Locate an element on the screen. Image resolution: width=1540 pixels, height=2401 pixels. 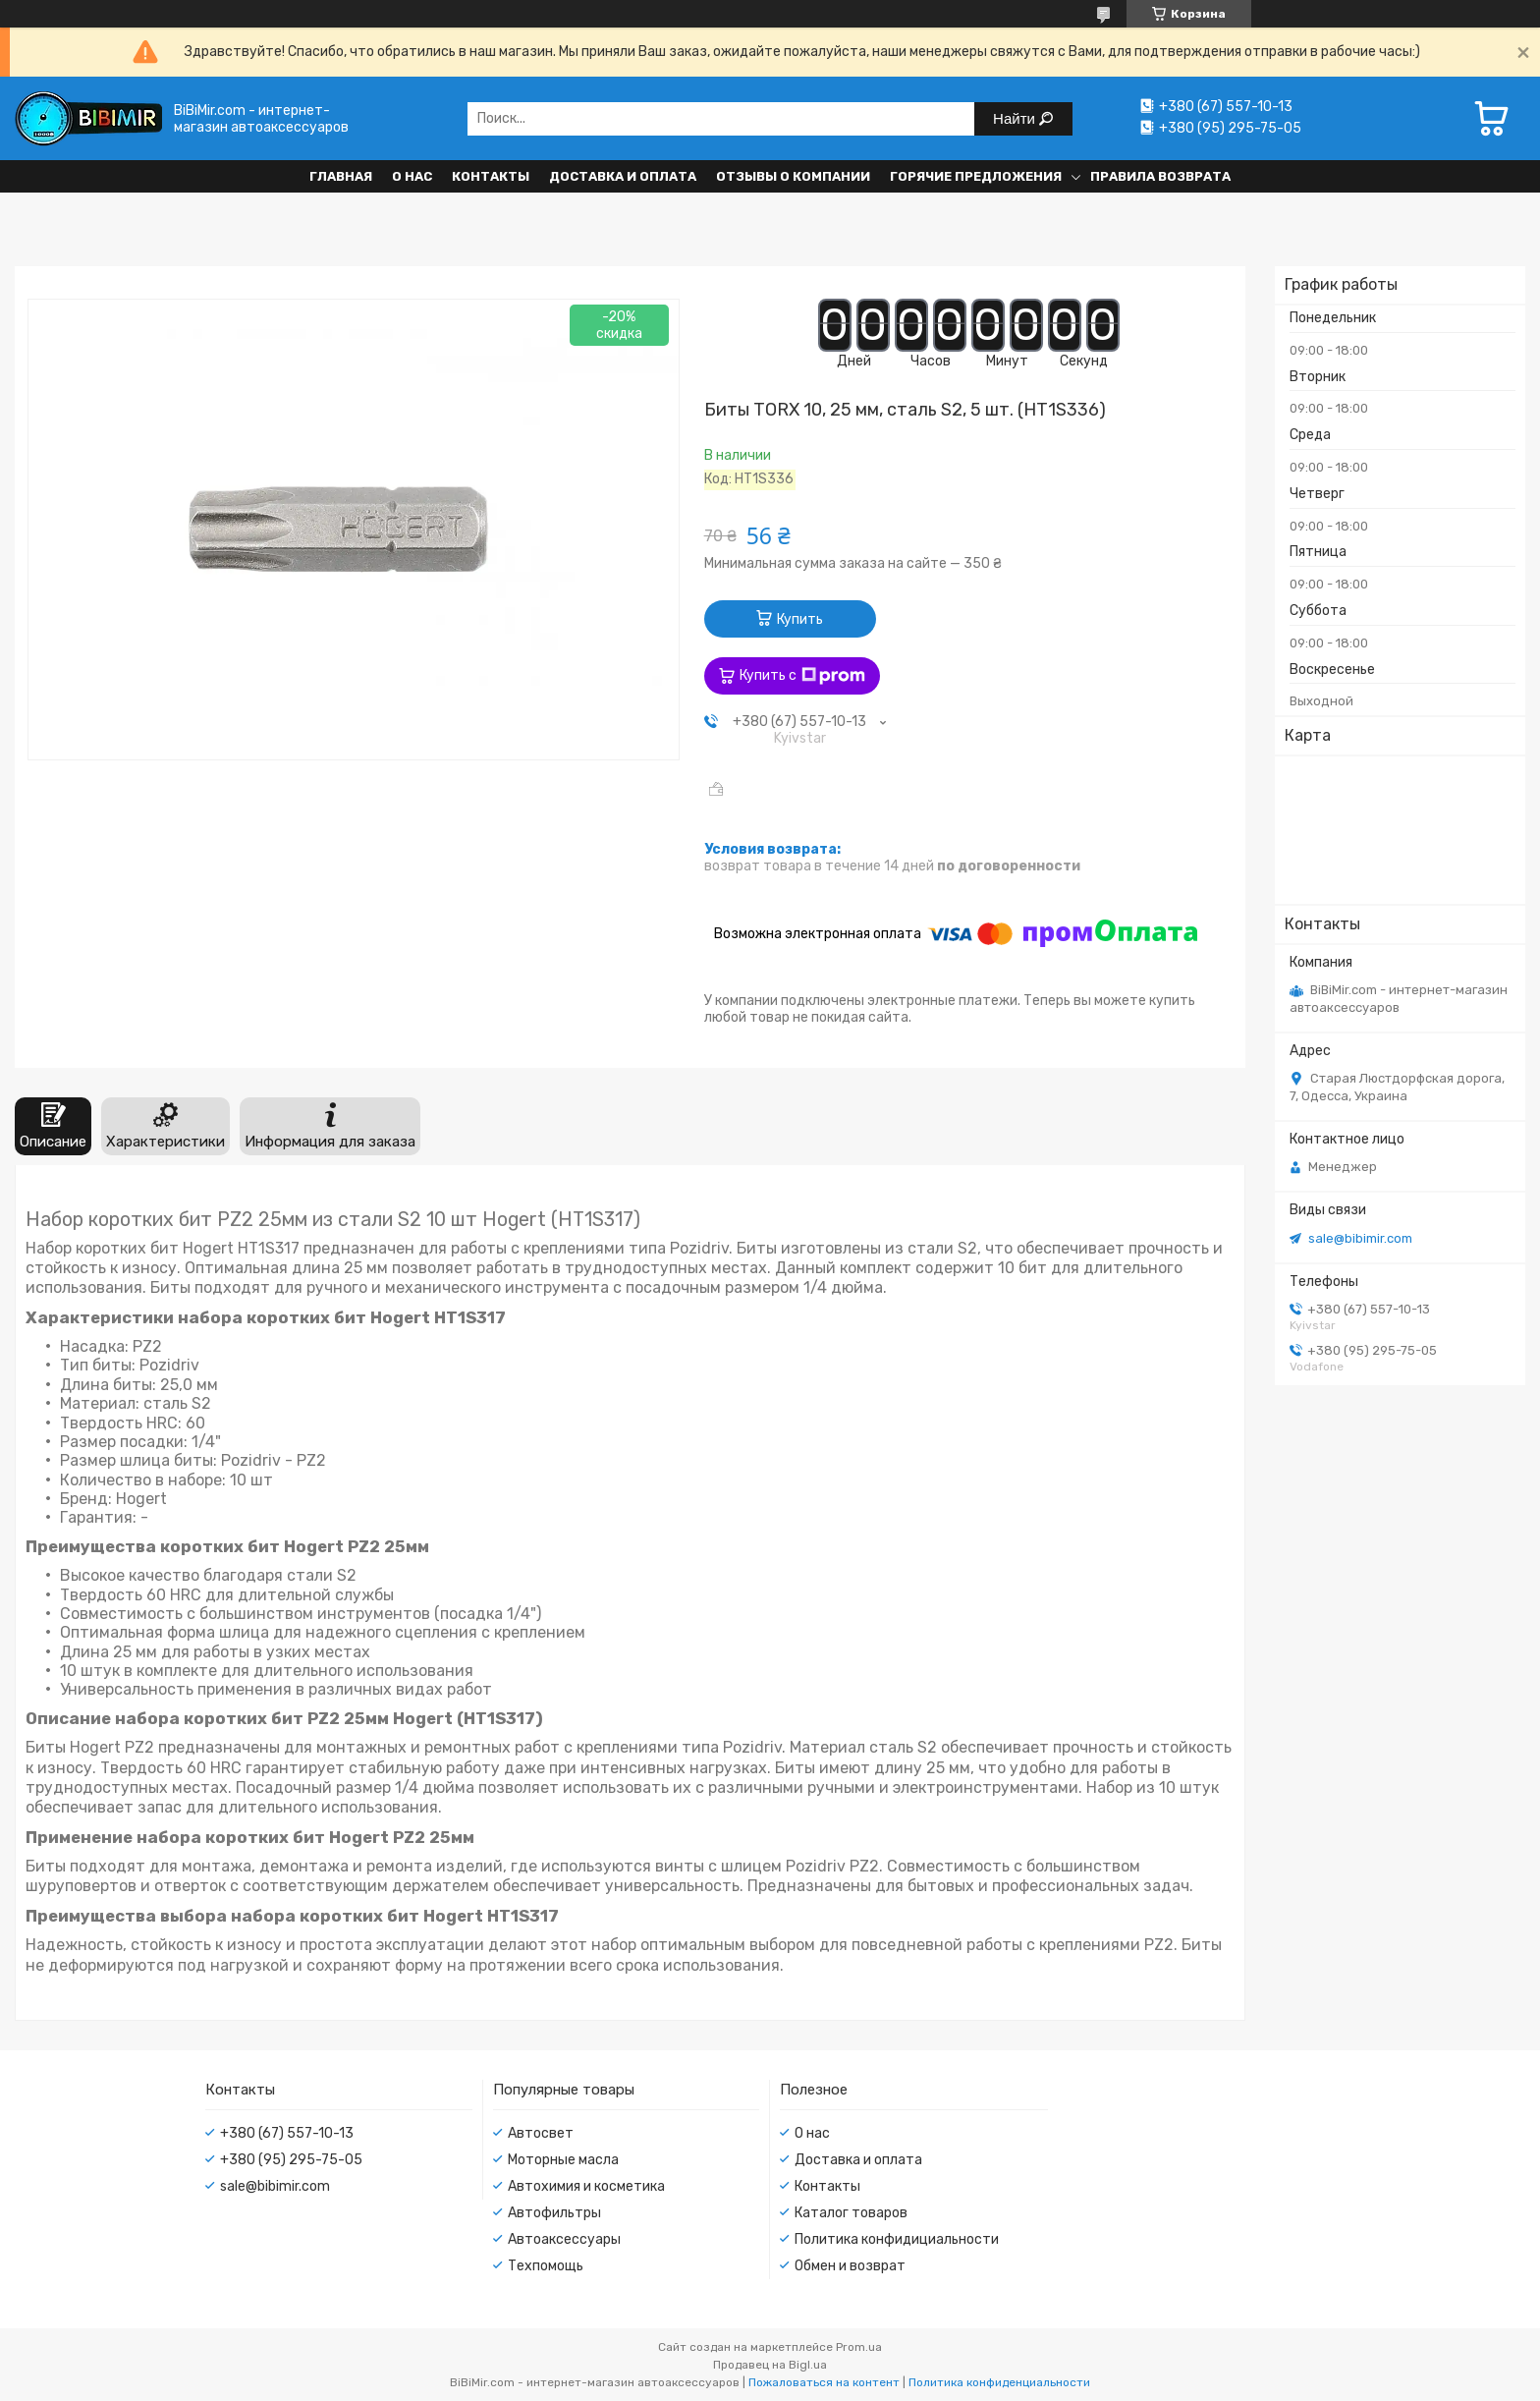
Автофильтры is located at coordinates (554, 2213).